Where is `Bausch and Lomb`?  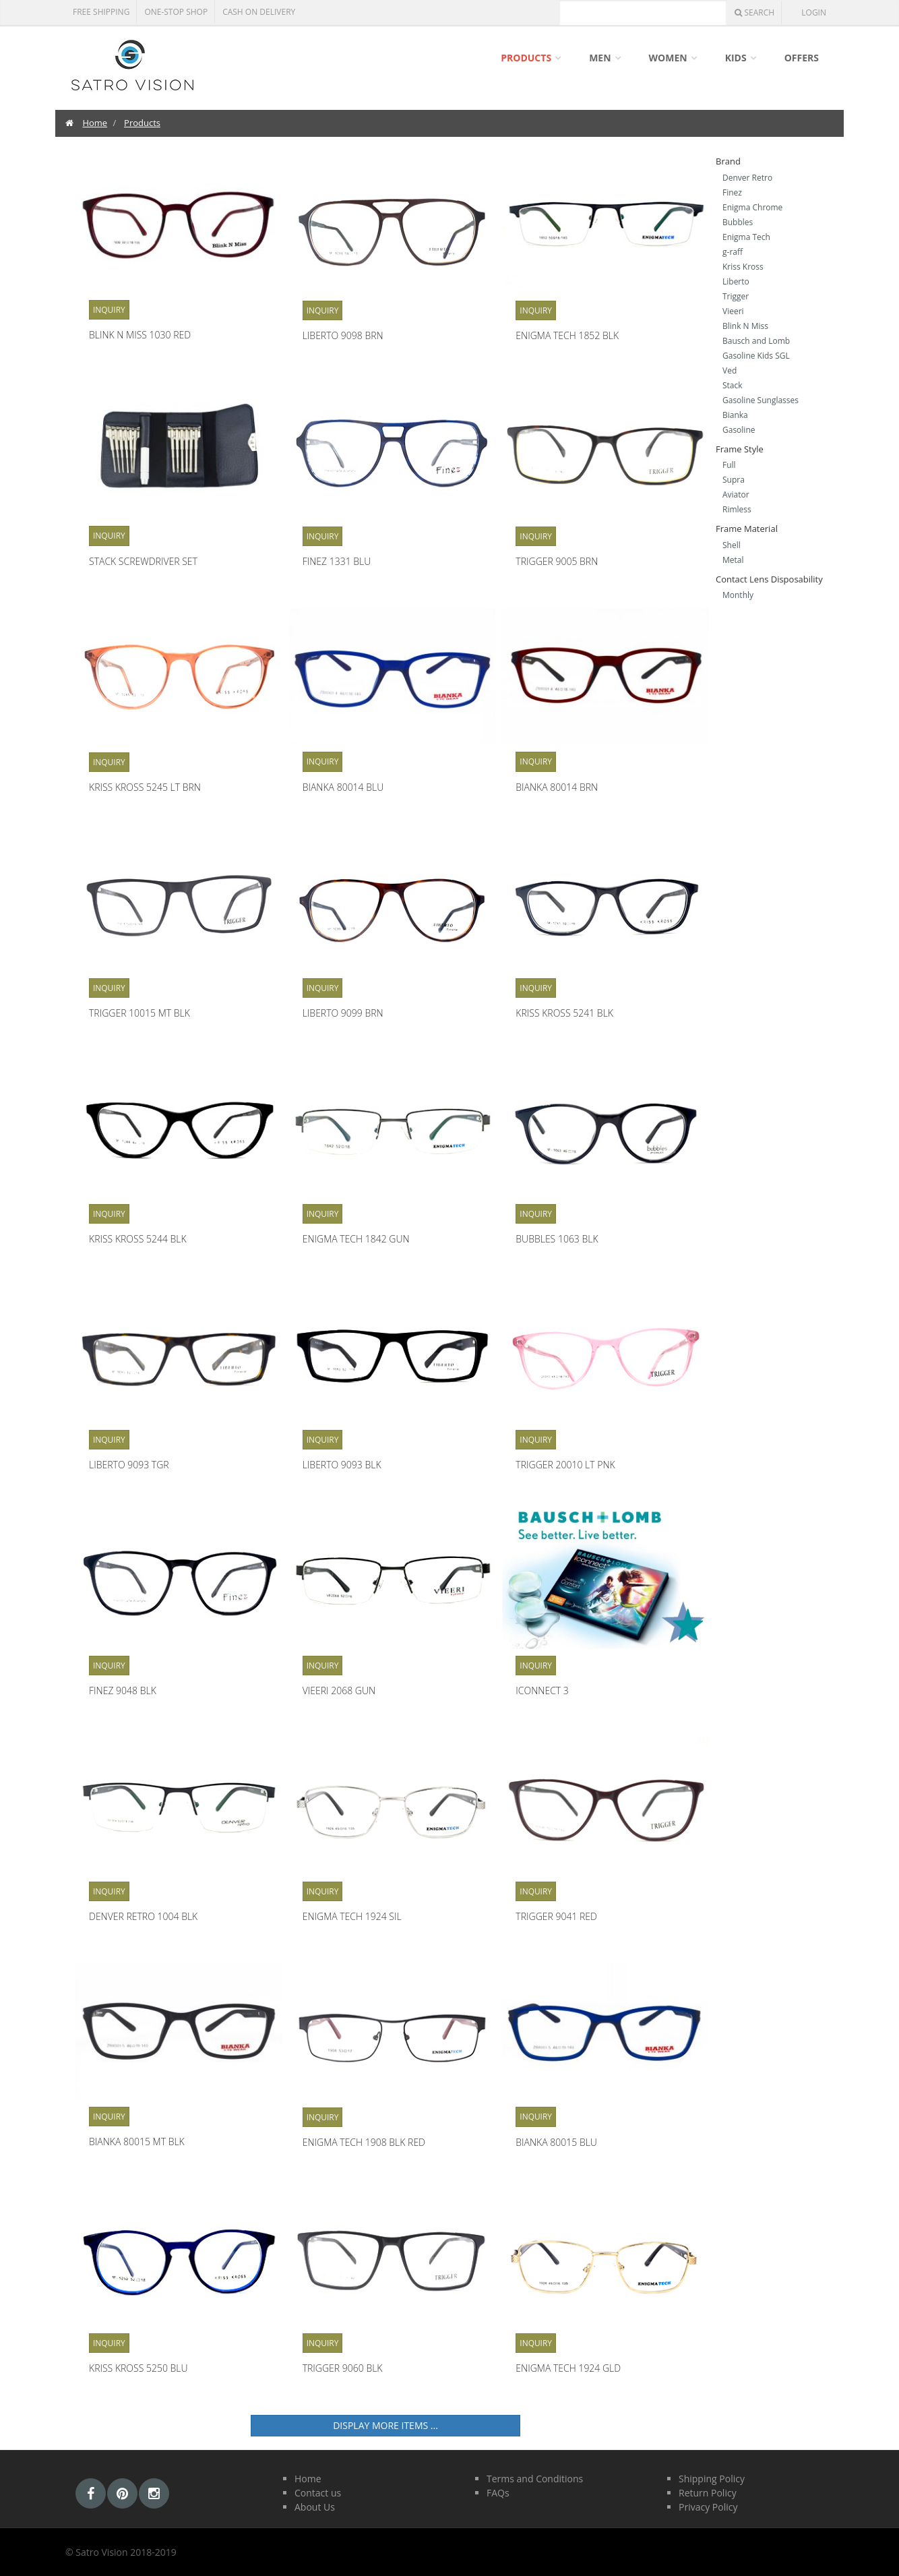
Bausch and Lomb is located at coordinates (756, 341).